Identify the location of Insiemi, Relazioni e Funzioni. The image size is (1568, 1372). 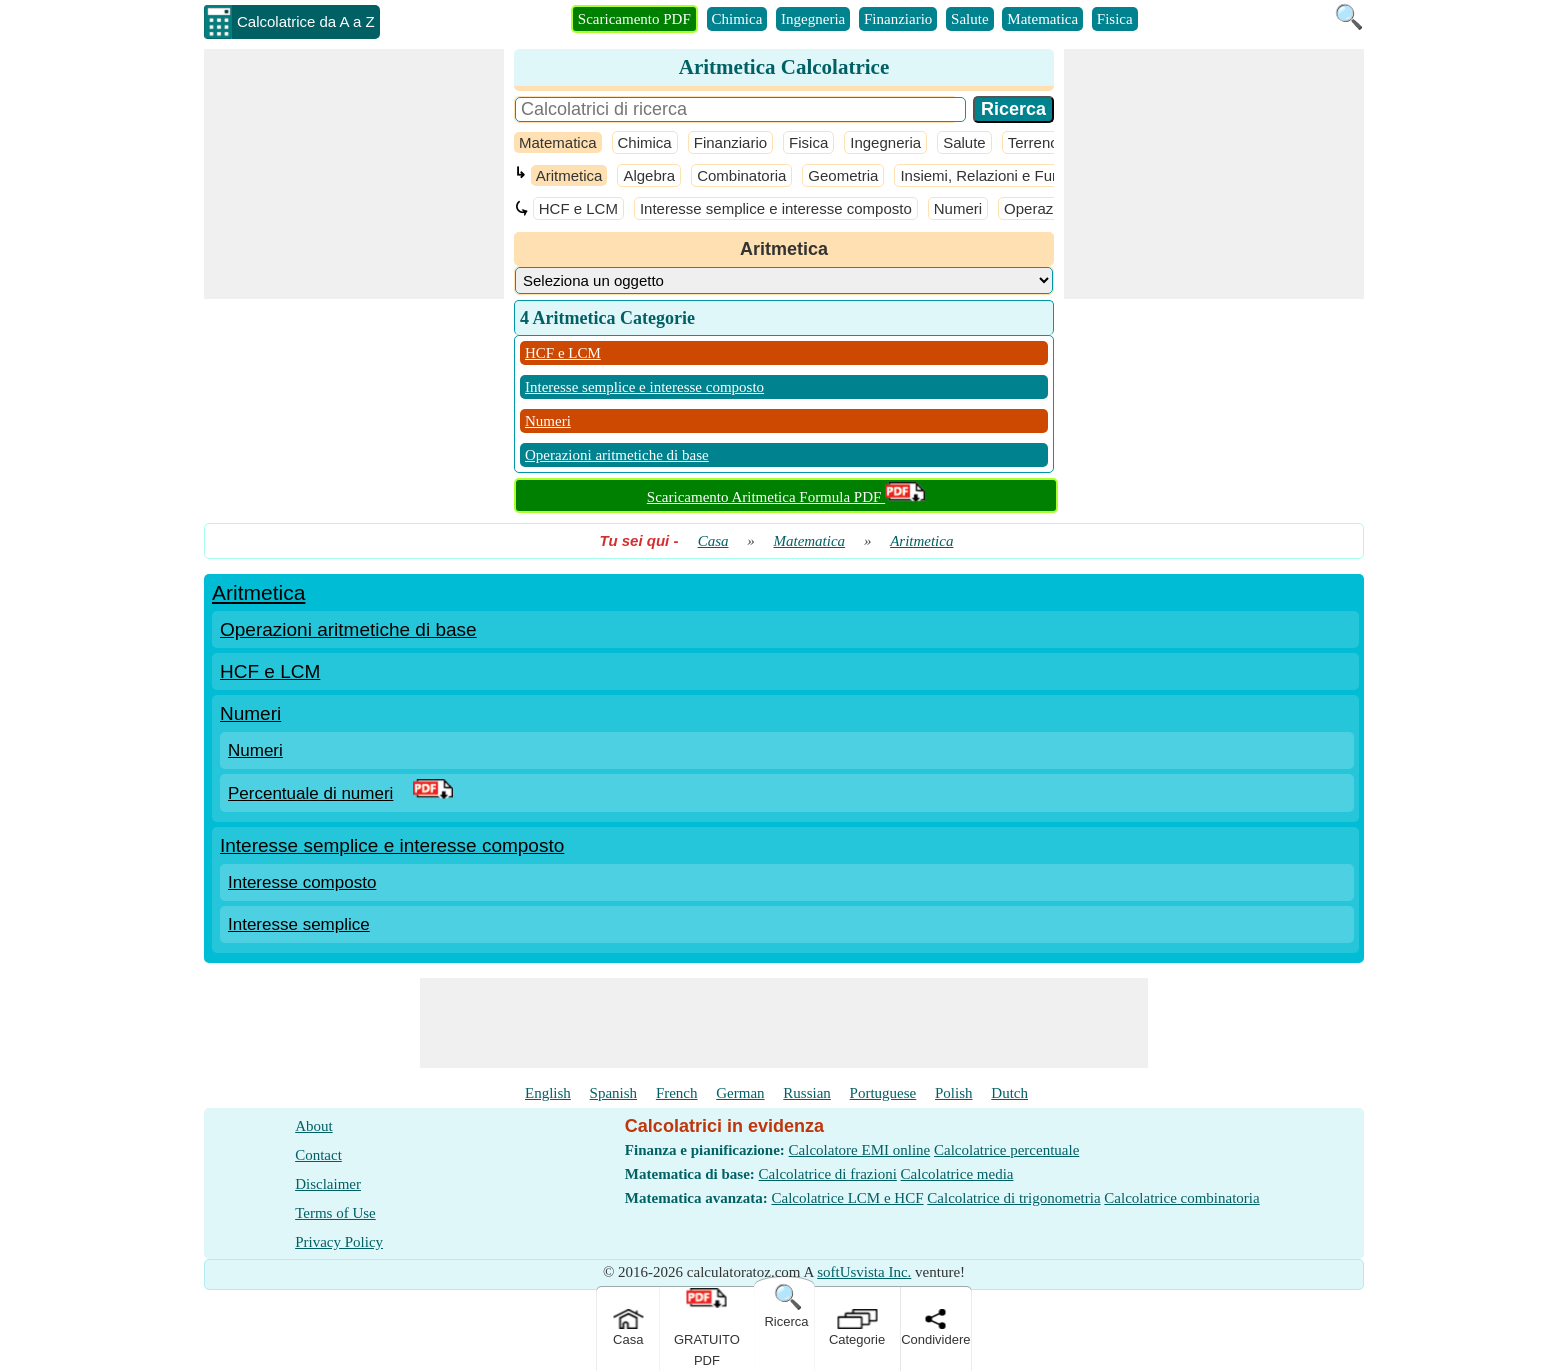
(995, 175).